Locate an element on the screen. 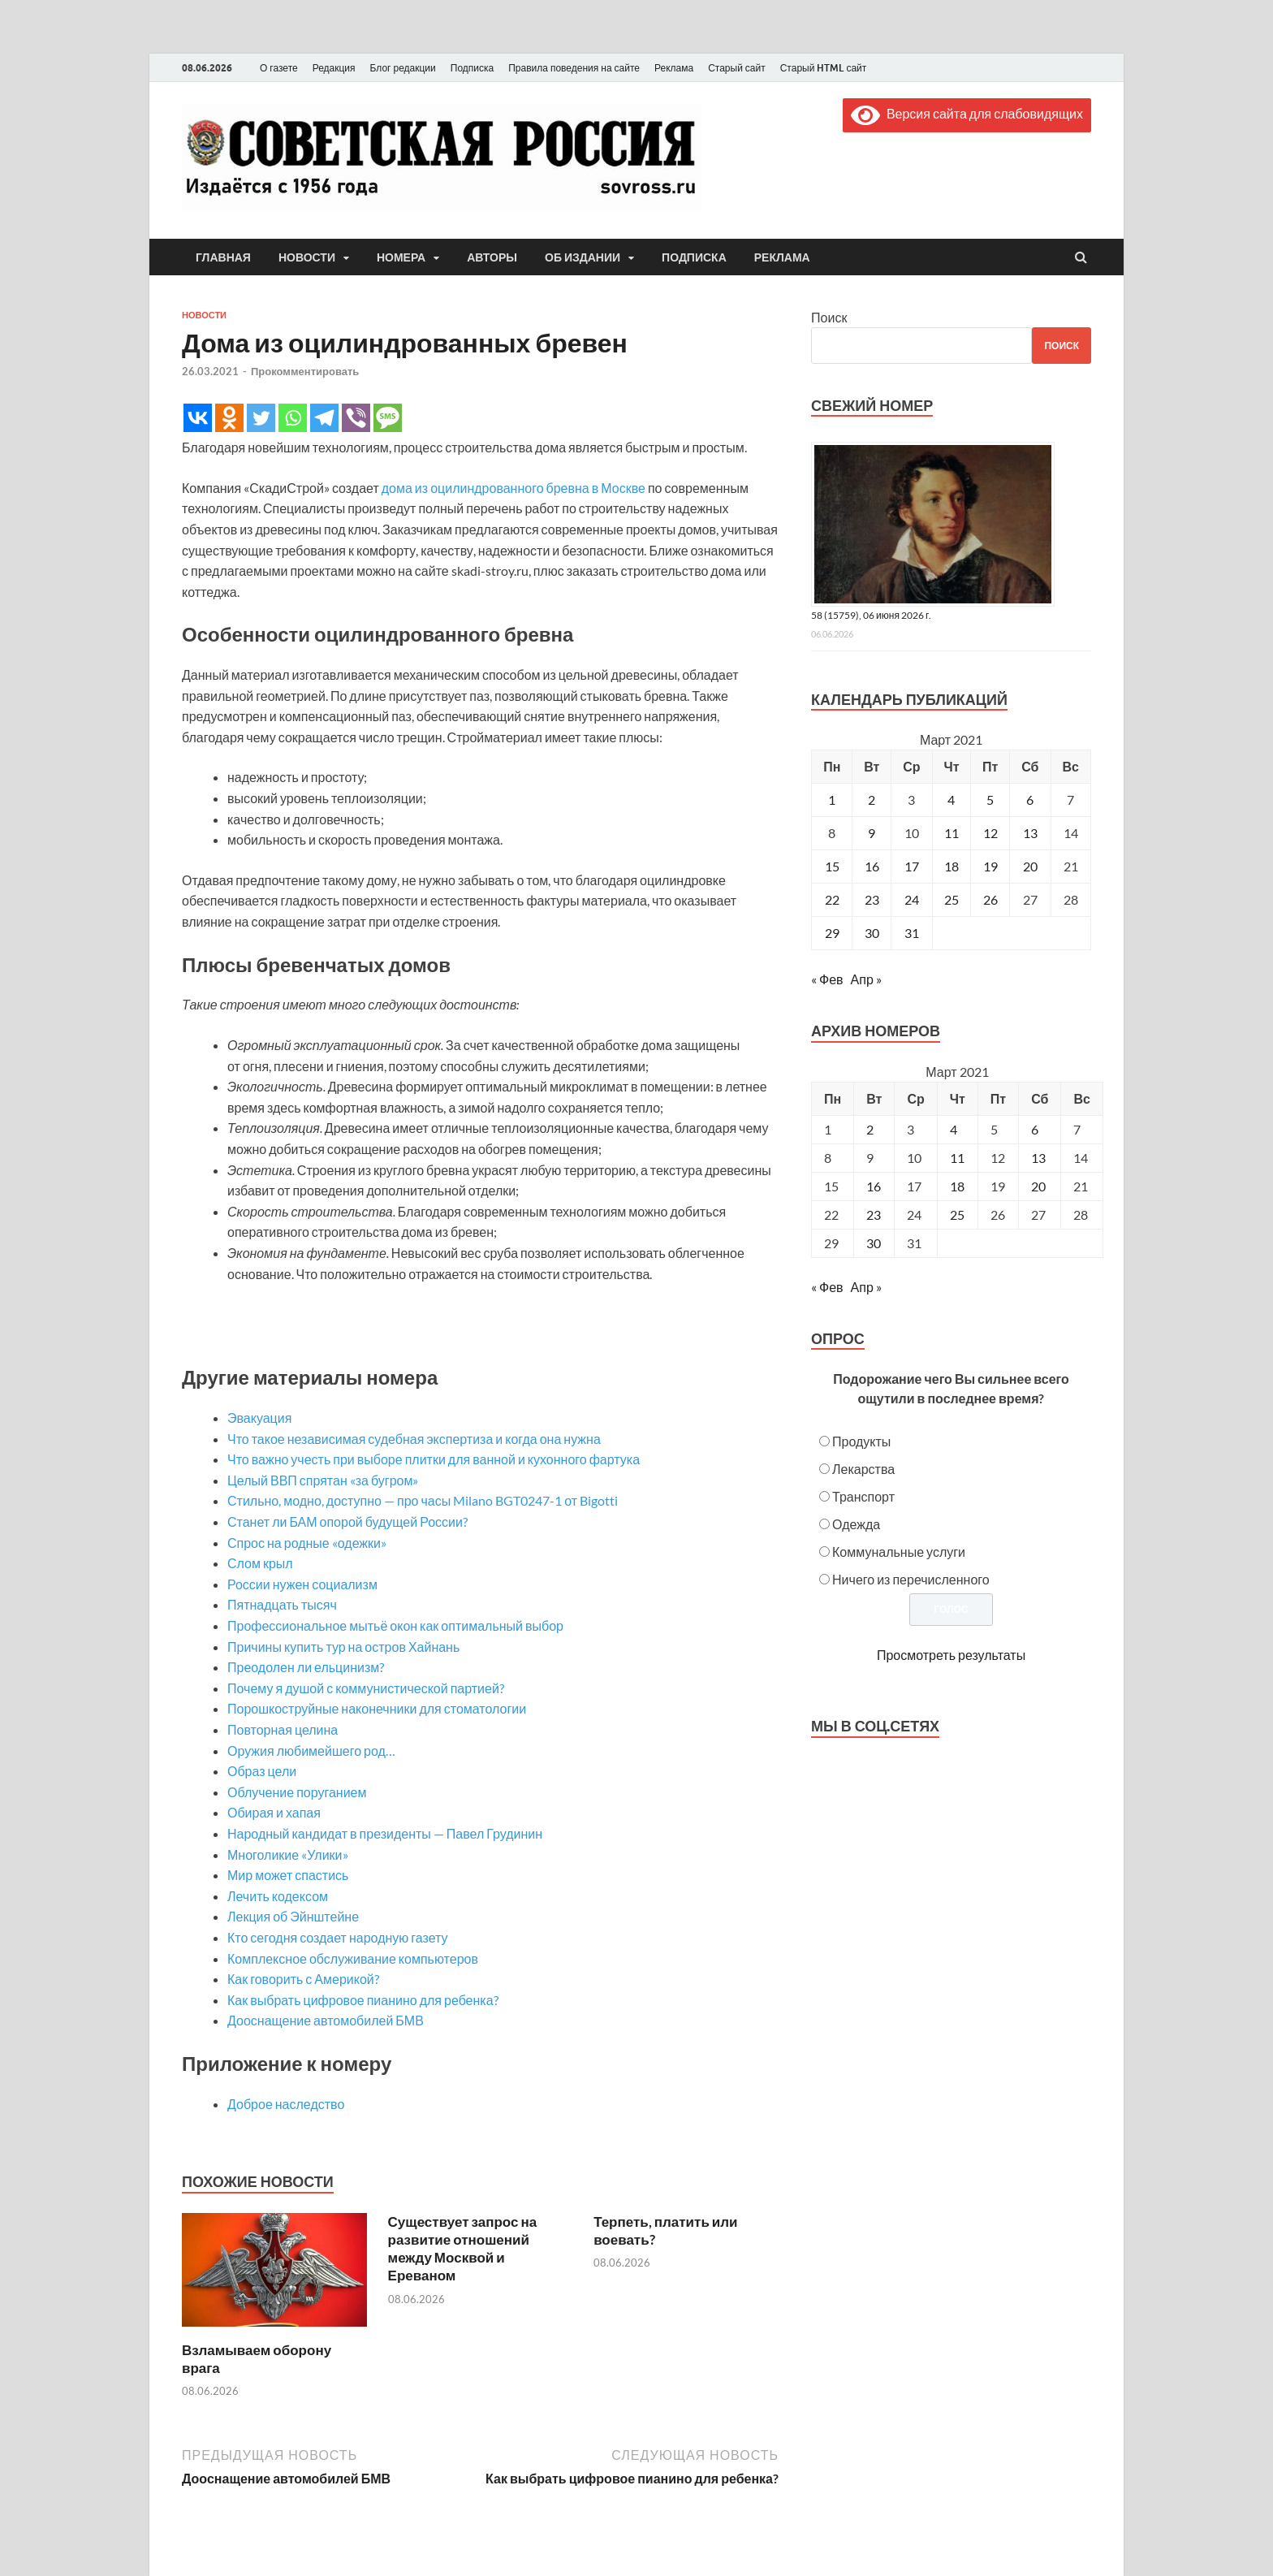 This screenshot has height=2576, width=1273. 30 [Posts published on March 30, 2021] is located at coordinates (873, 1243).